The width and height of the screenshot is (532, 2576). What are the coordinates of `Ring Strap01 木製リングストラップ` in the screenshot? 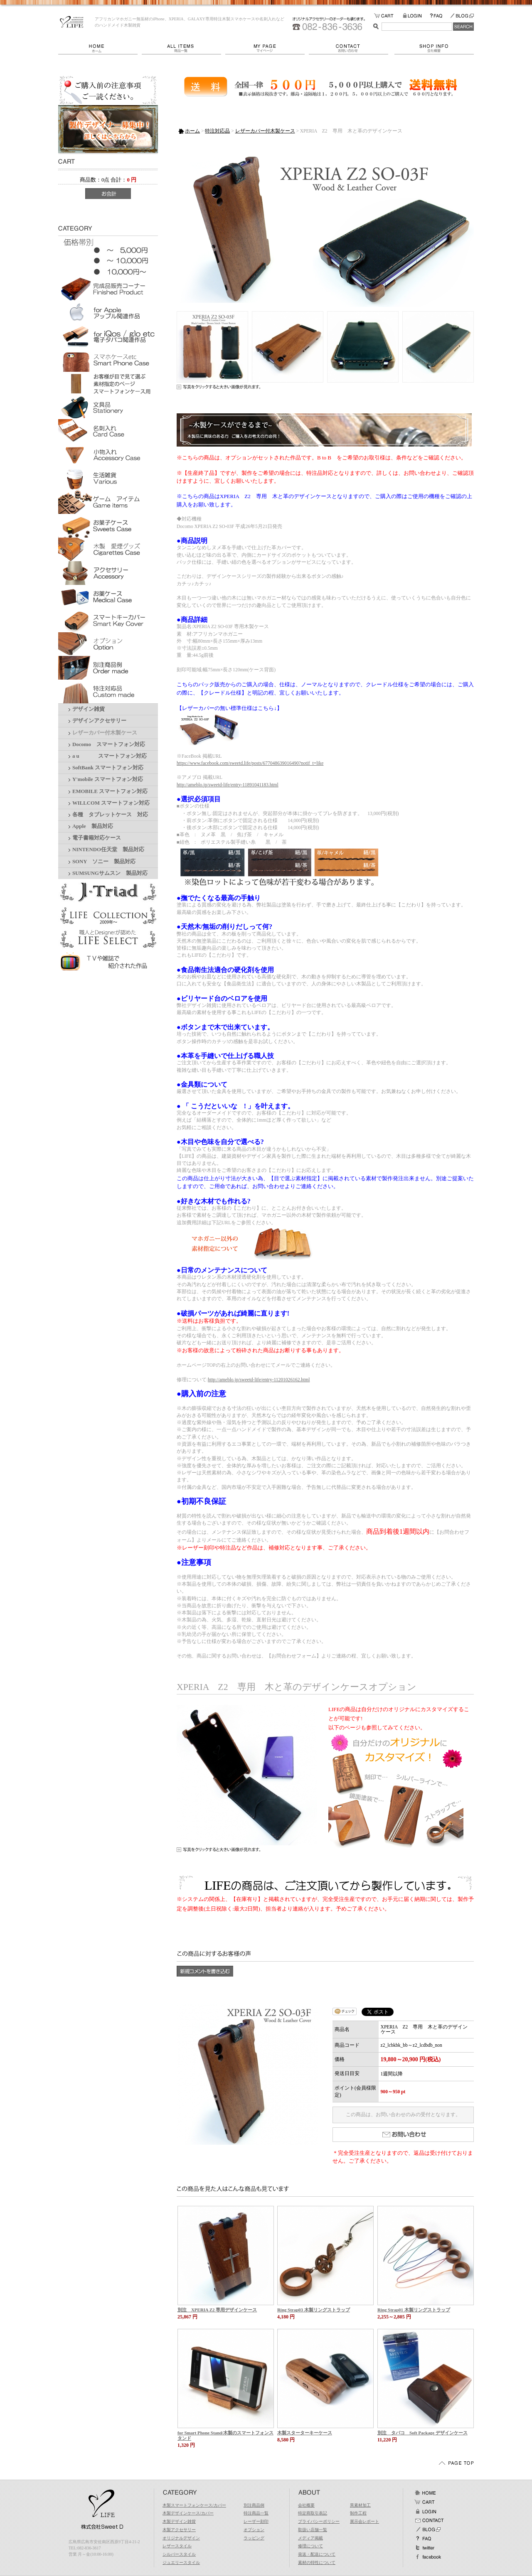 It's located at (413, 2309).